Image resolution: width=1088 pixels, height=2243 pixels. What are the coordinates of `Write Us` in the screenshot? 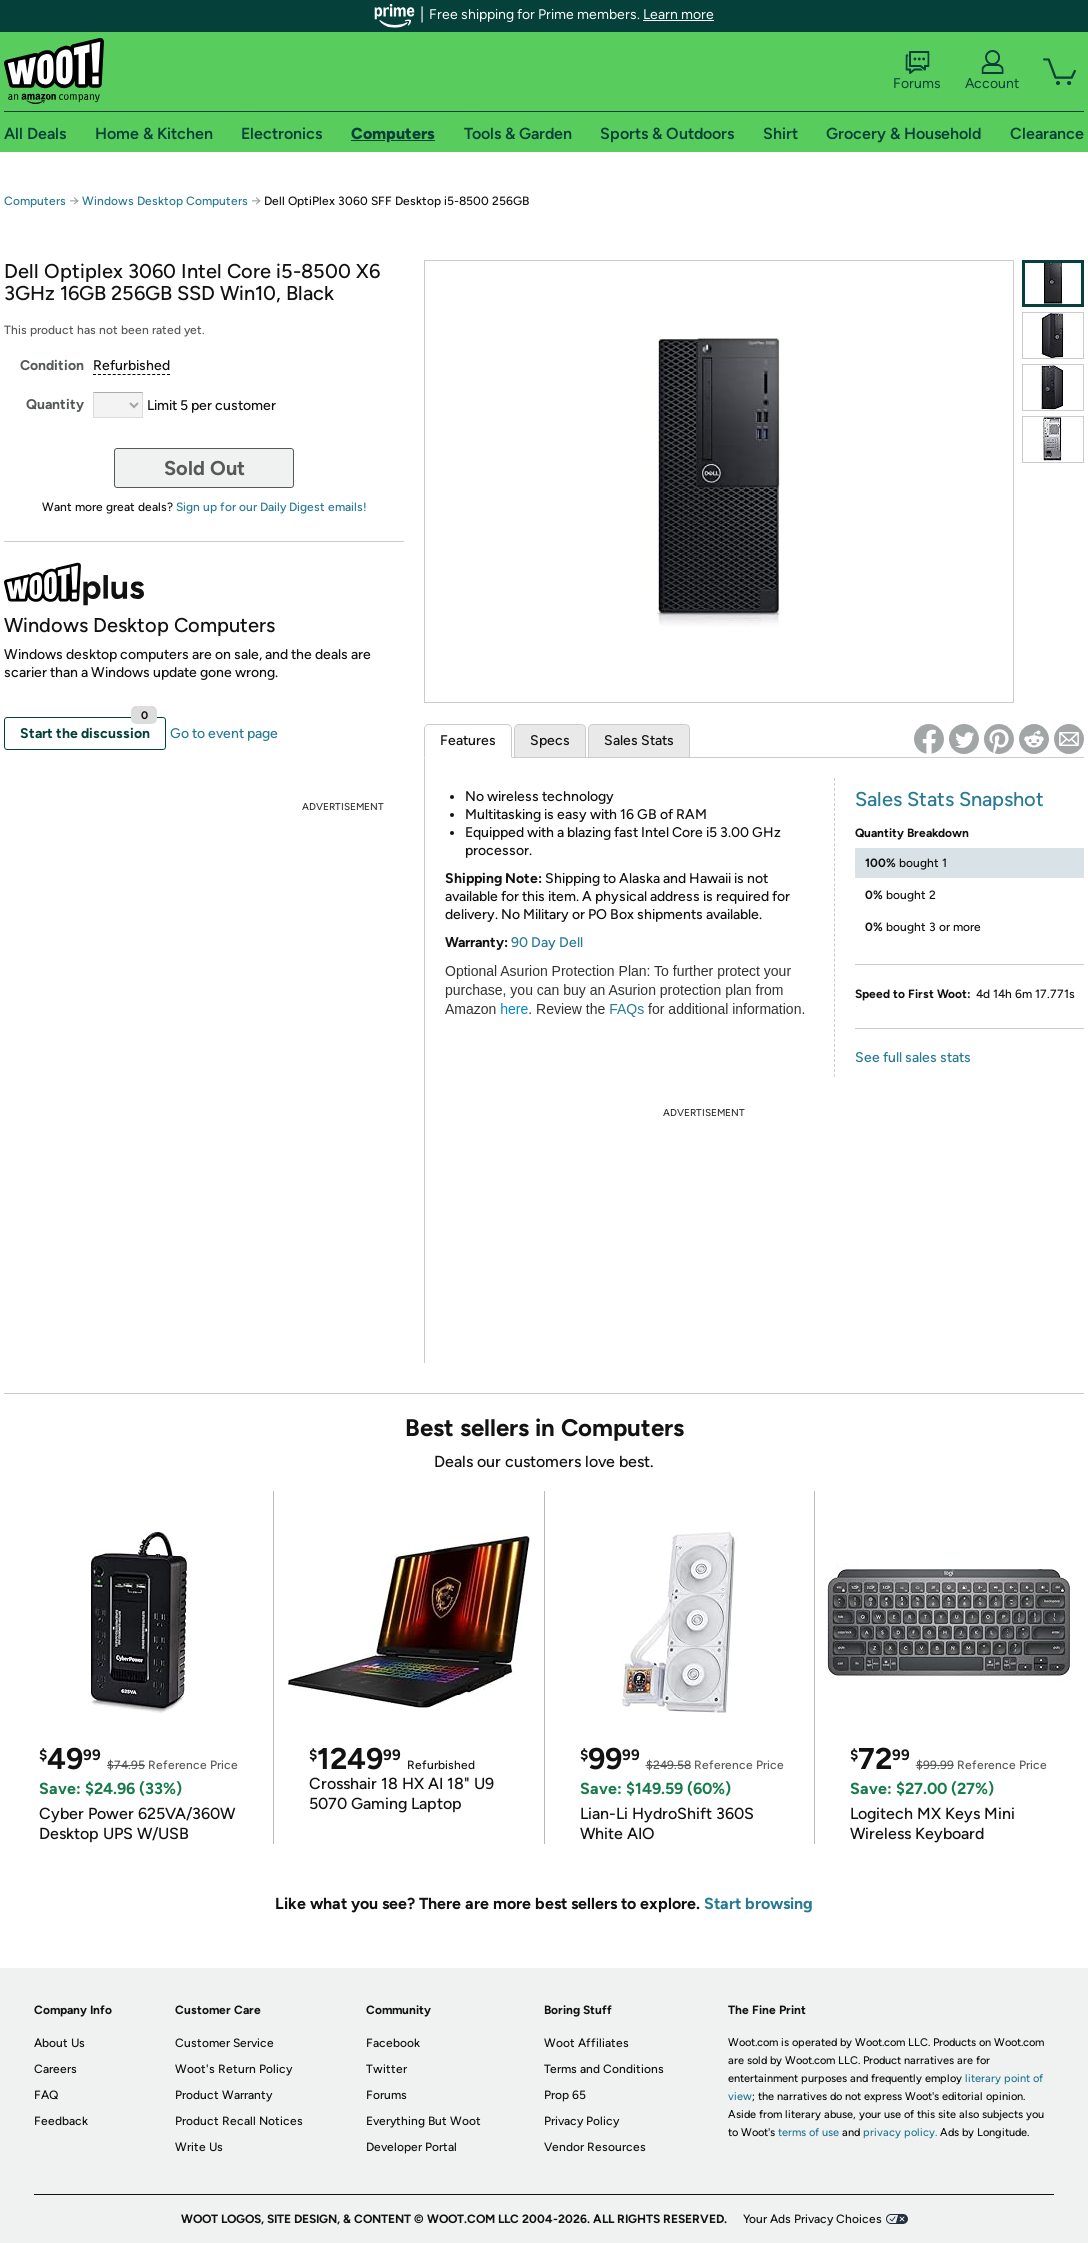 It's located at (199, 2147).